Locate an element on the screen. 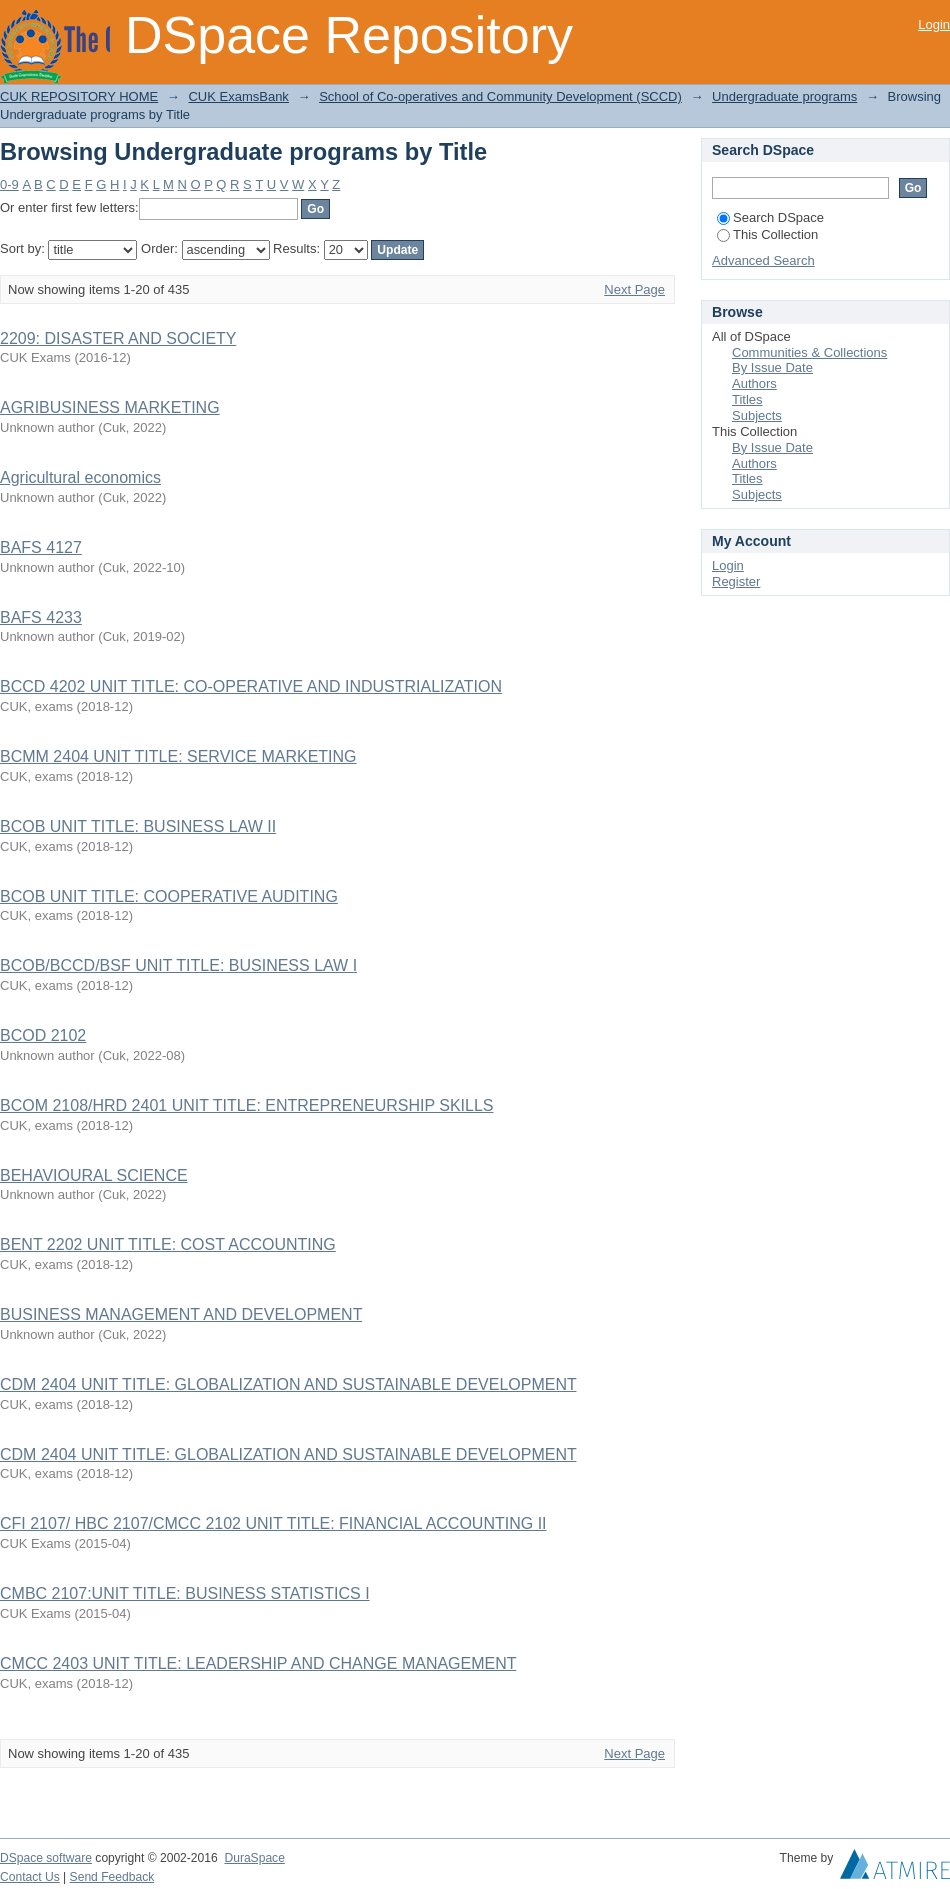 The image size is (950, 1889). BUSINESS MANAGEMENT AND DEVELOPMENT is located at coordinates (181, 1314).